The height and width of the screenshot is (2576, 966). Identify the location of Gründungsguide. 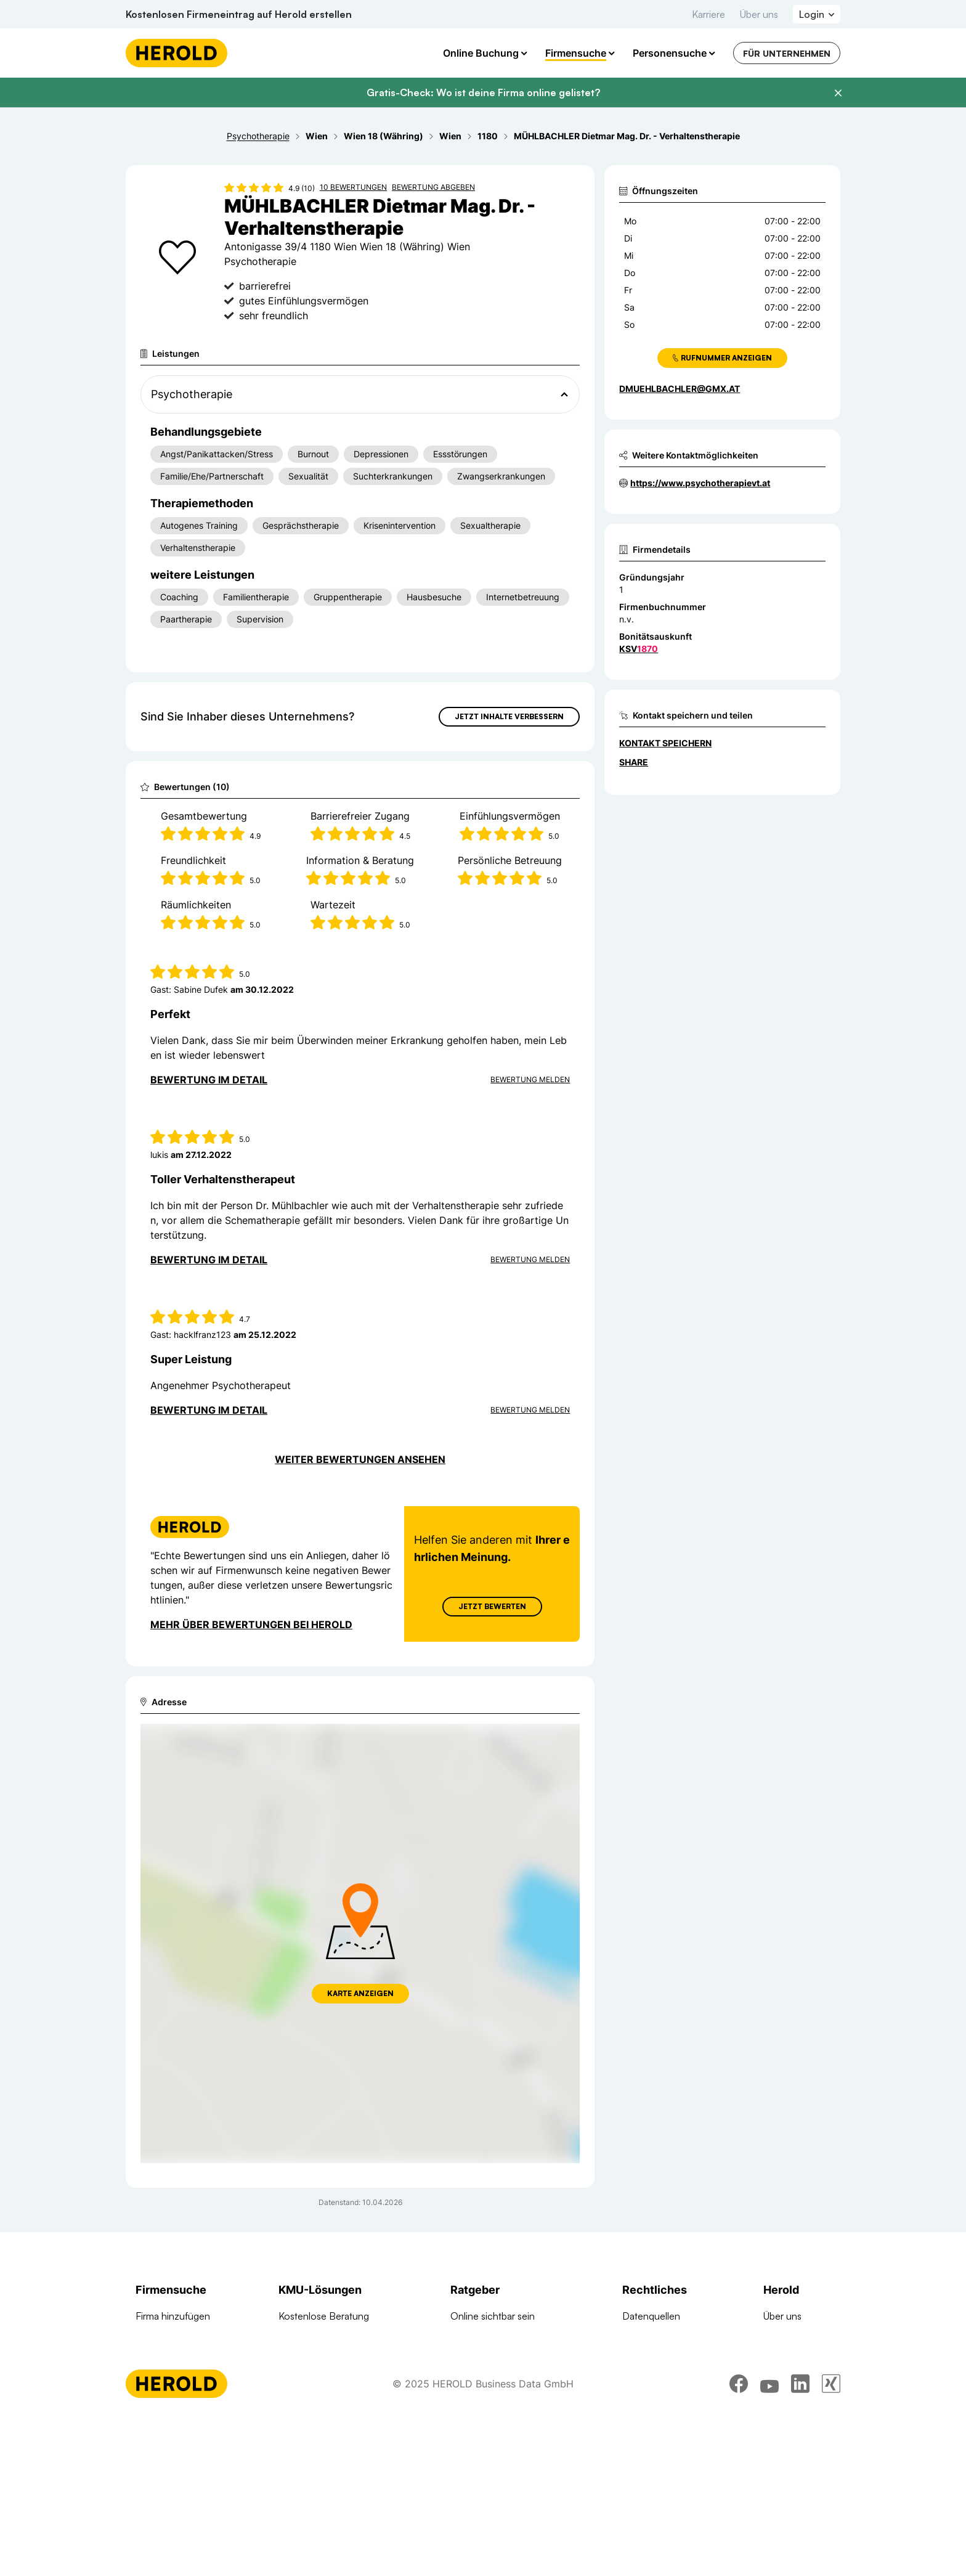
(486, 2449).